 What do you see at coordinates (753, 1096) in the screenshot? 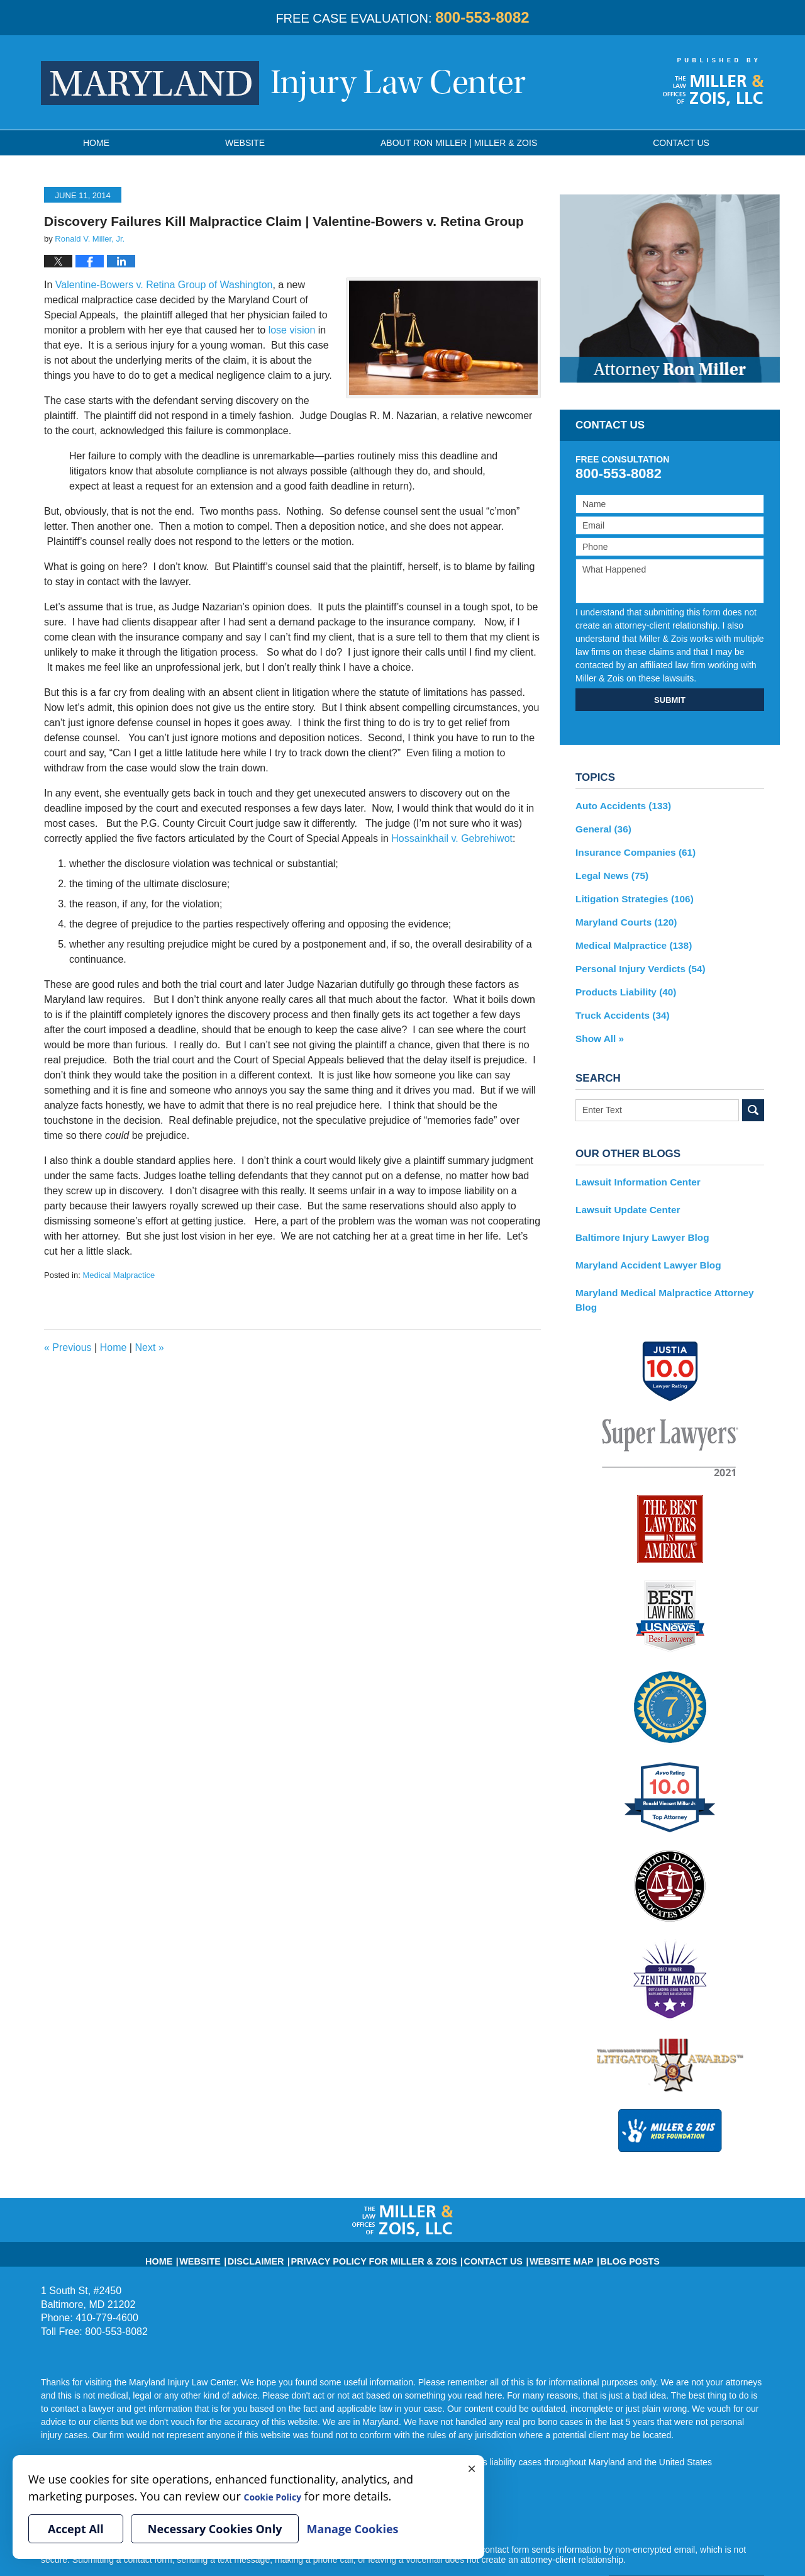
I see `Search` at bounding box center [753, 1096].